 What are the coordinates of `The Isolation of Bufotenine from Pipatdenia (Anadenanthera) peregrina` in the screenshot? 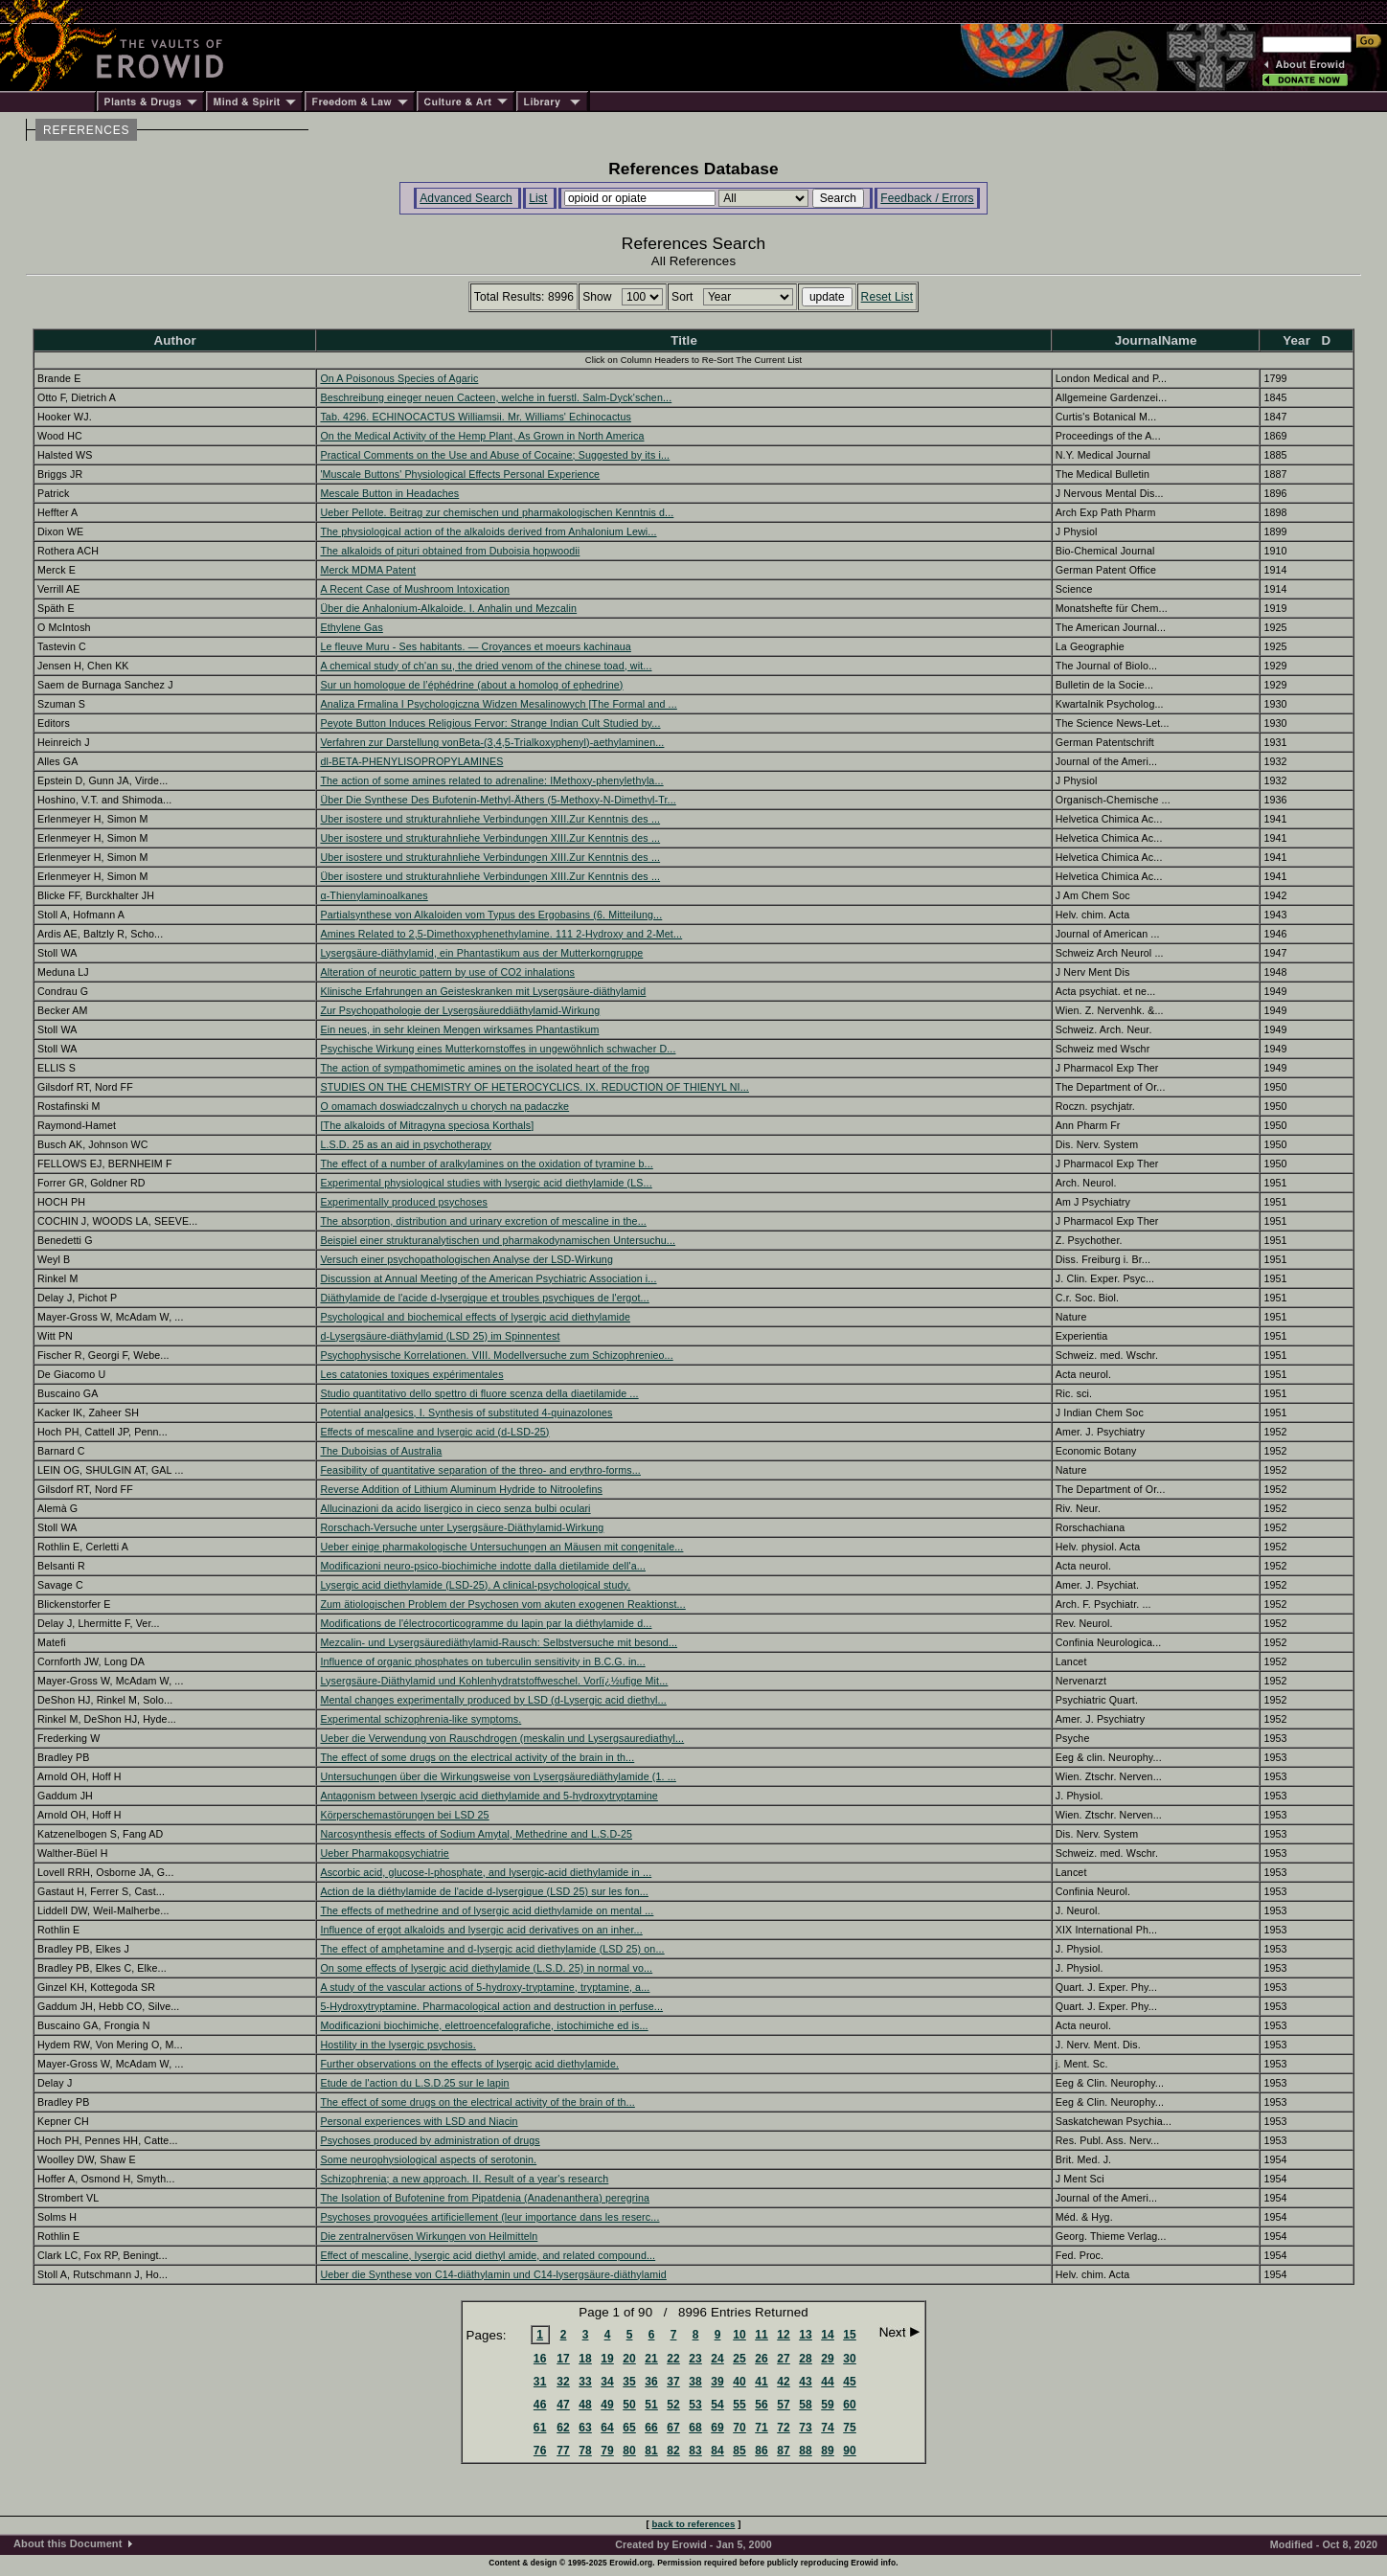 It's located at (484, 2197).